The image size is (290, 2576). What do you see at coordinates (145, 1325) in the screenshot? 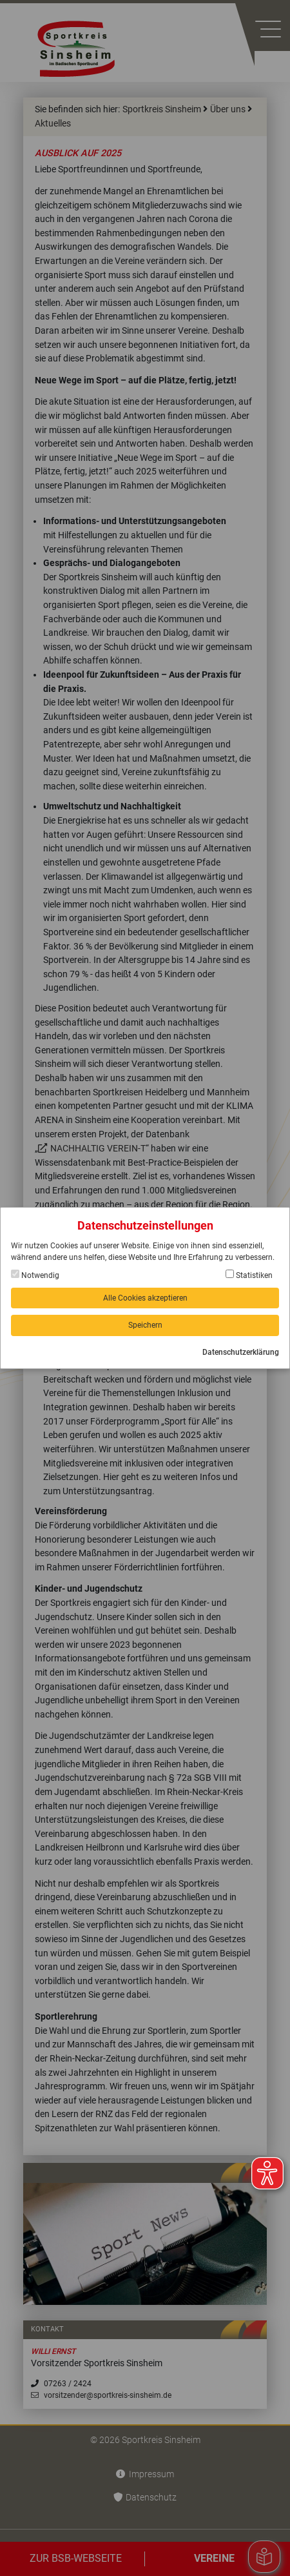
I see `Speichern` at bounding box center [145, 1325].